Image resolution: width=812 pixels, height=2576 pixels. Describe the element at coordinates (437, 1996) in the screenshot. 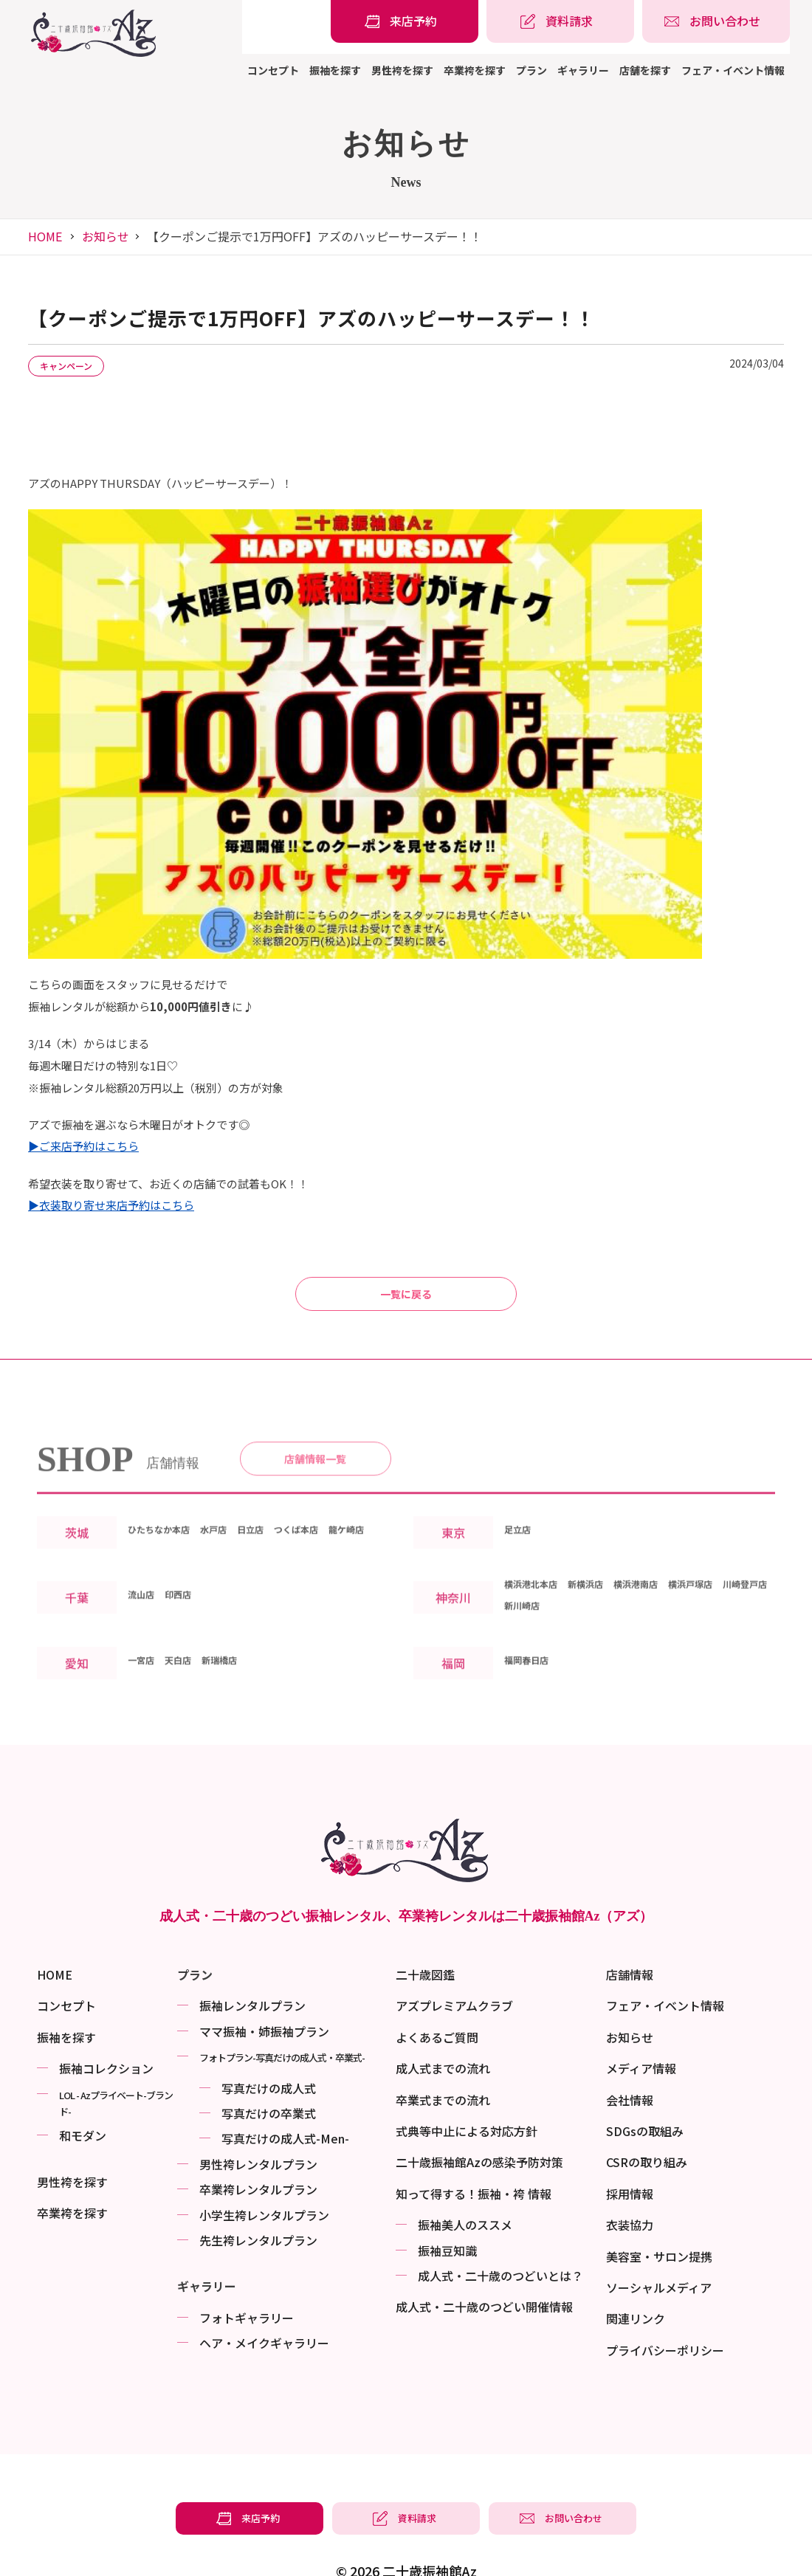

I see `よくあるご質問` at that location.